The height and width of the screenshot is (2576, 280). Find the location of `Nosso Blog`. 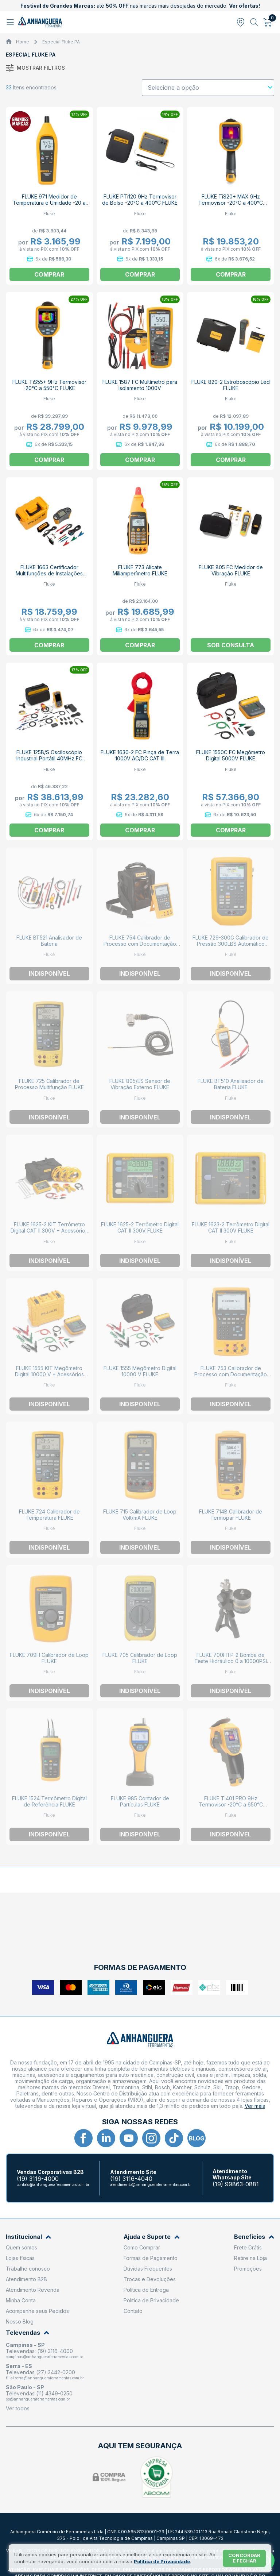

Nosso Blog is located at coordinates (20, 2321).